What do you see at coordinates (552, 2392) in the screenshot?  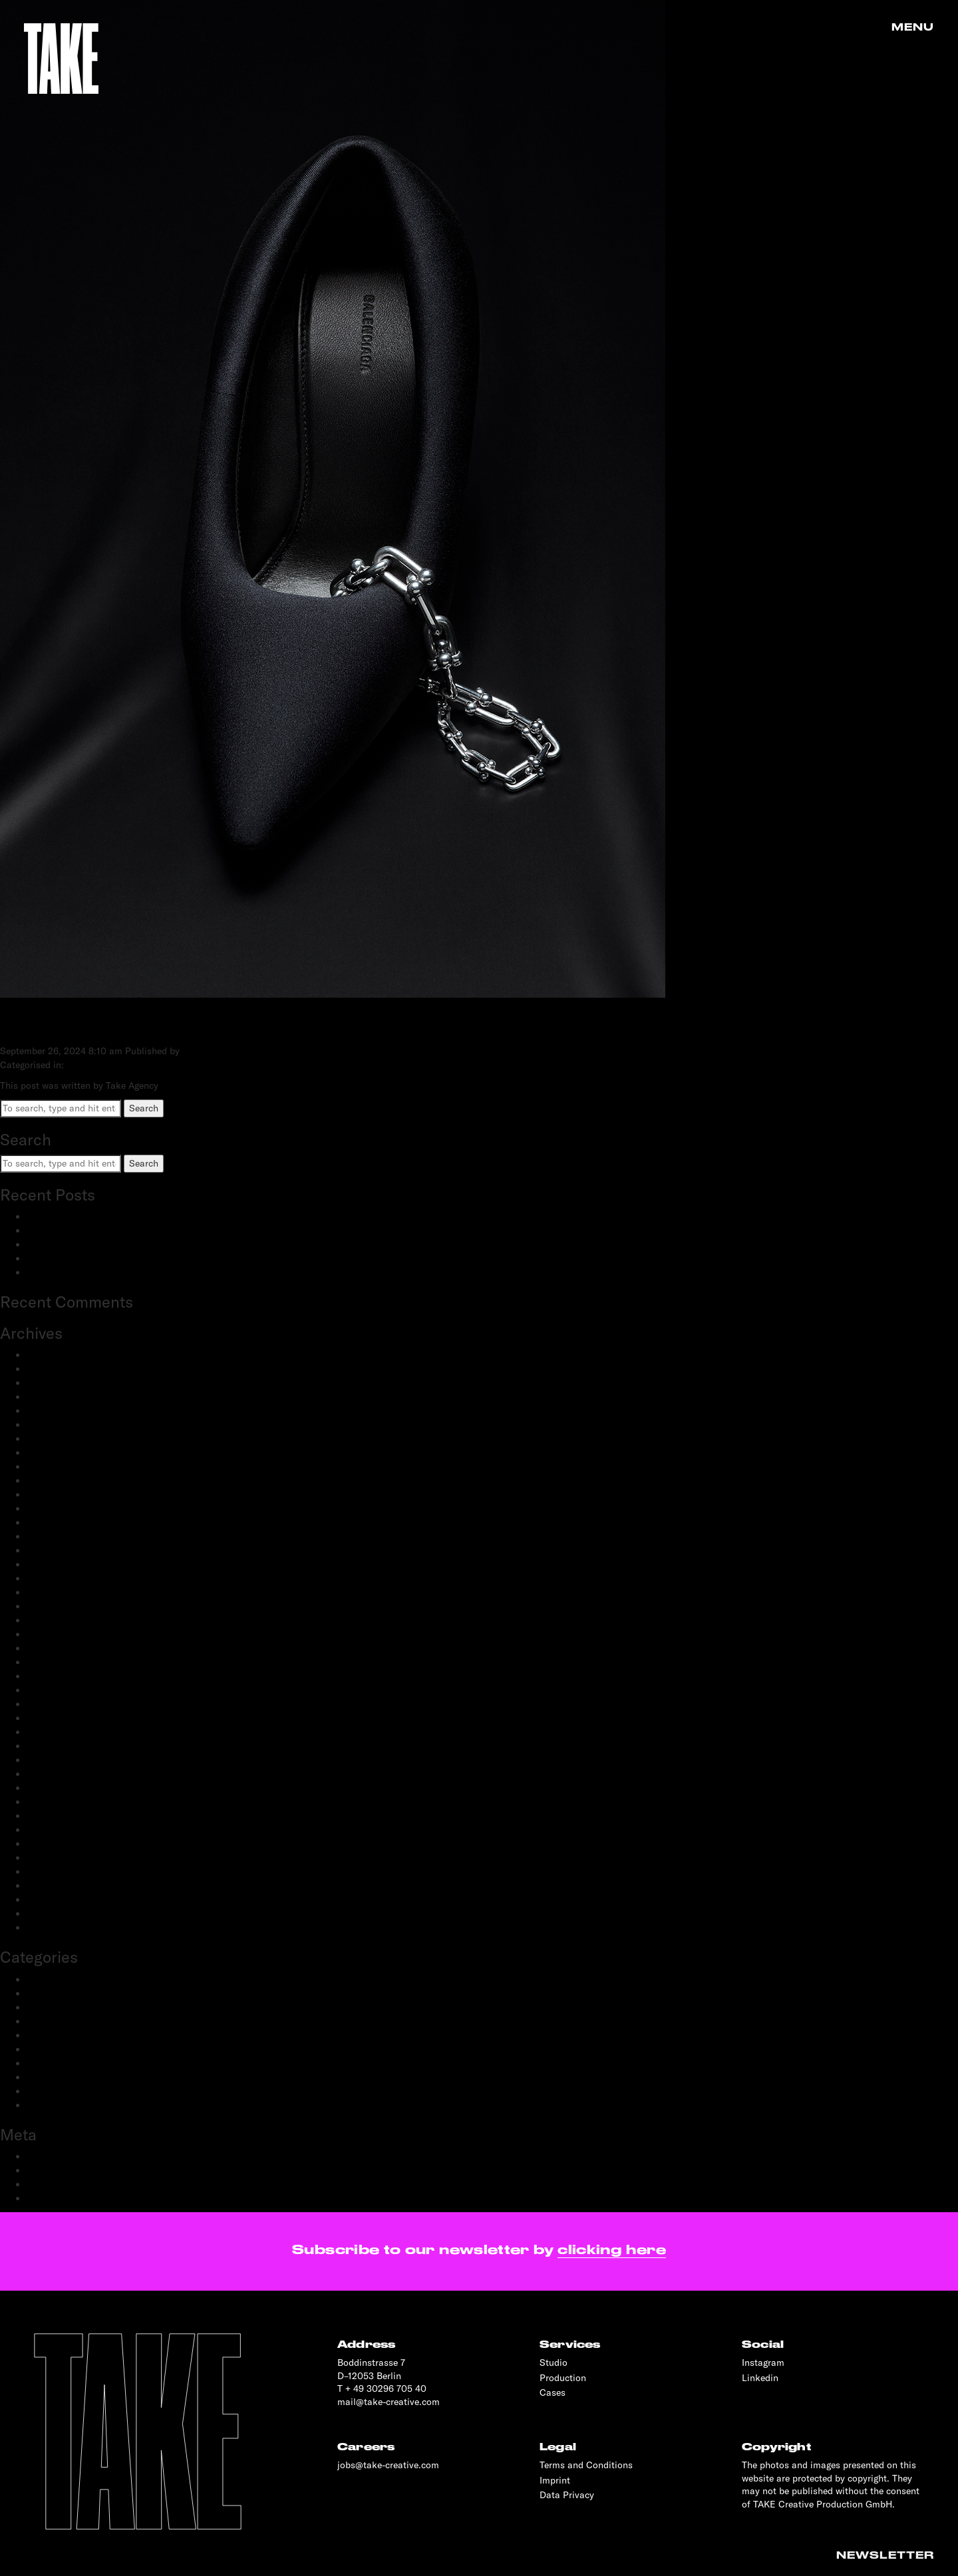 I see `Cases` at bounding box center [552, 2392].